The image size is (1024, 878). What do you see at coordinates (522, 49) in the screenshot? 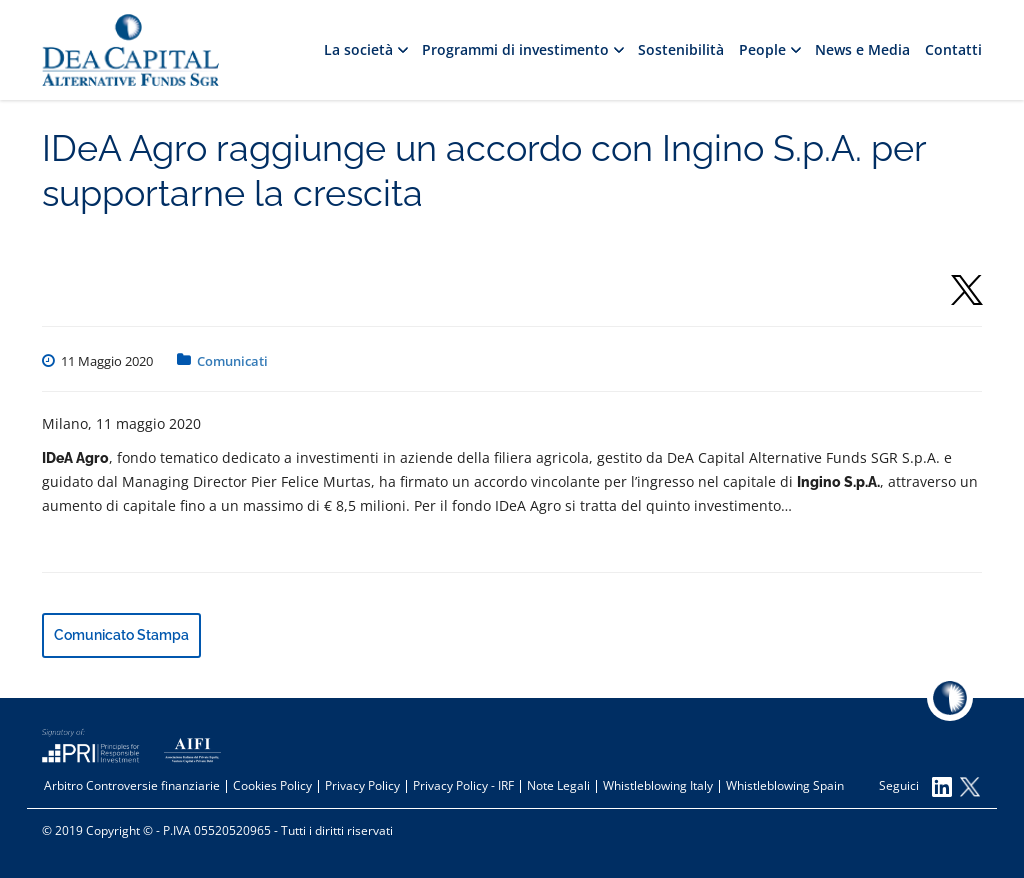
I see `Programmi di investimento` at bounding box center [522, 49].